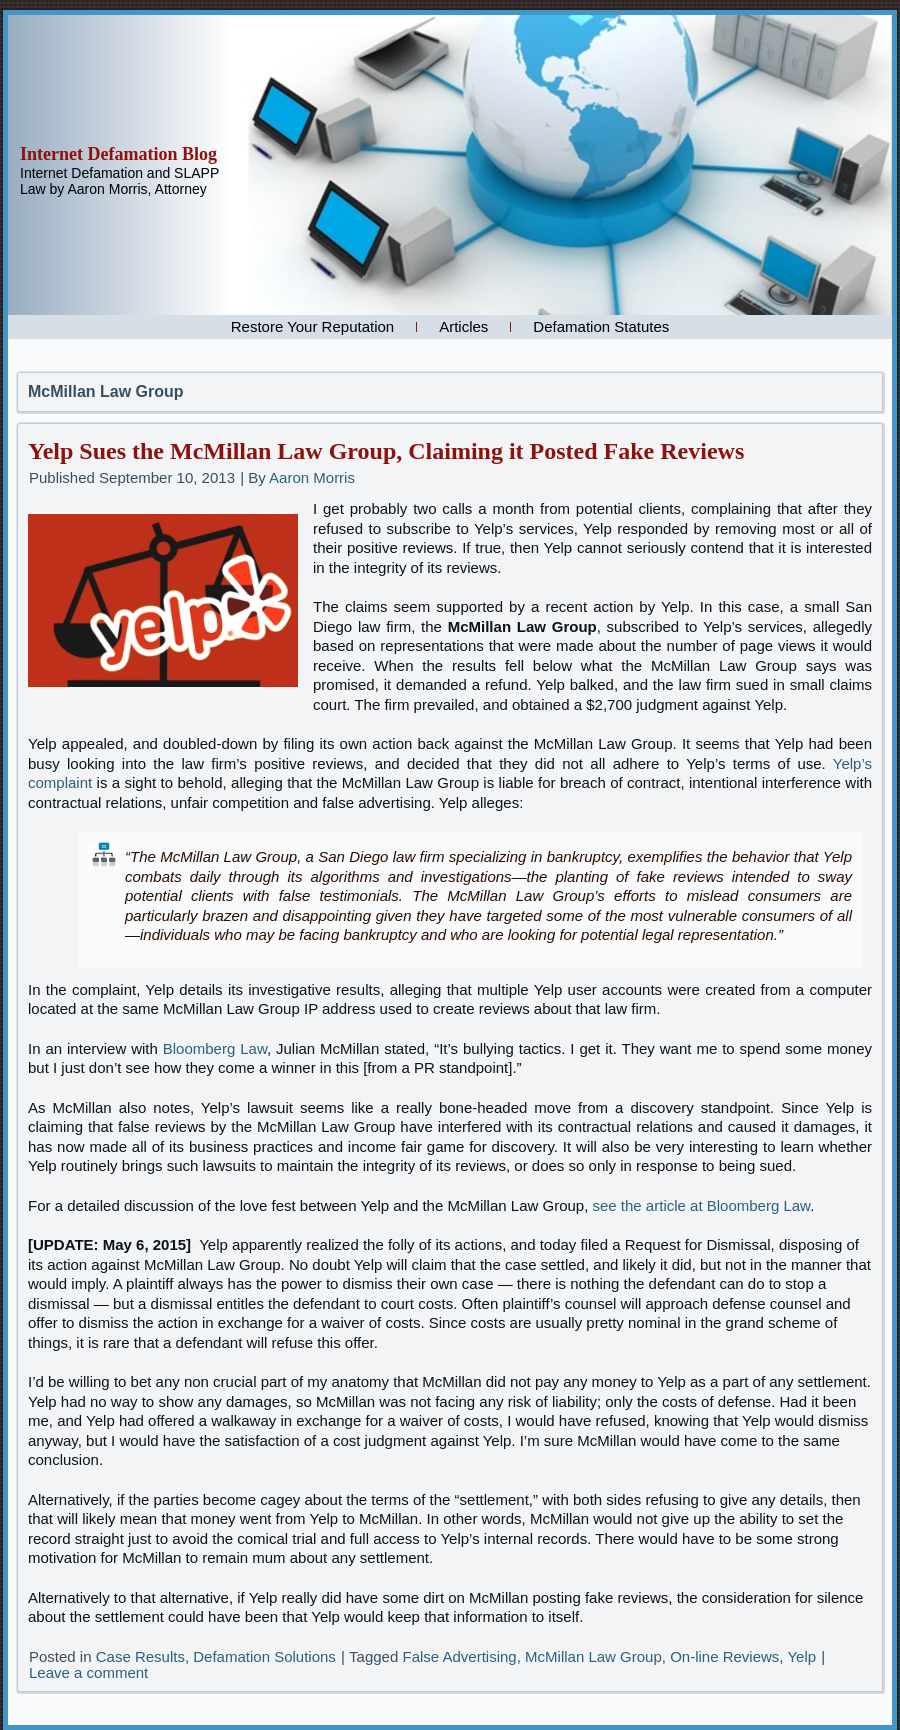  I want to click on Defamation Solutions, so click(264, 1656).